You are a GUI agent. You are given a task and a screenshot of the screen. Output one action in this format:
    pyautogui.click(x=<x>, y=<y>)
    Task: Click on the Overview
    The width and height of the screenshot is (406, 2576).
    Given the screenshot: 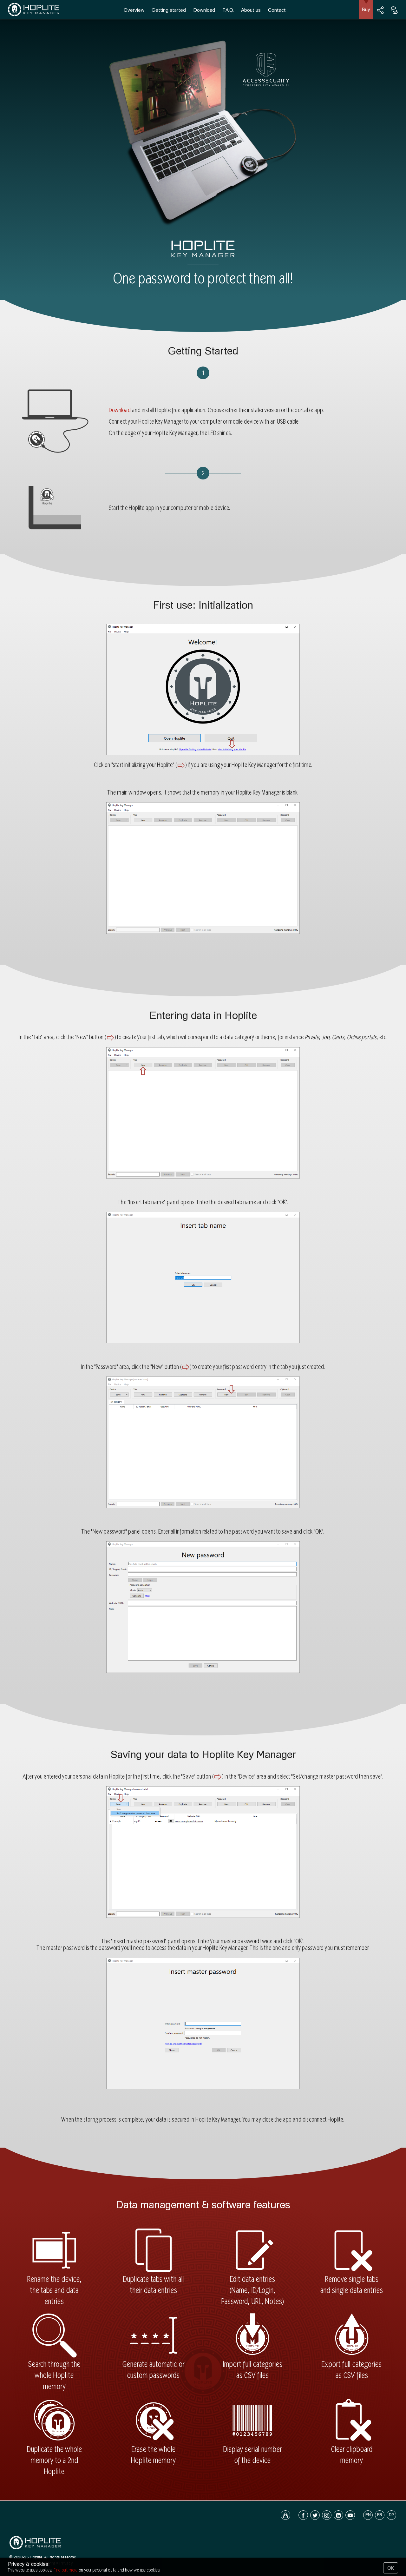 What is the action you would take?
    pyautogui.click(x=134, y=10)
    